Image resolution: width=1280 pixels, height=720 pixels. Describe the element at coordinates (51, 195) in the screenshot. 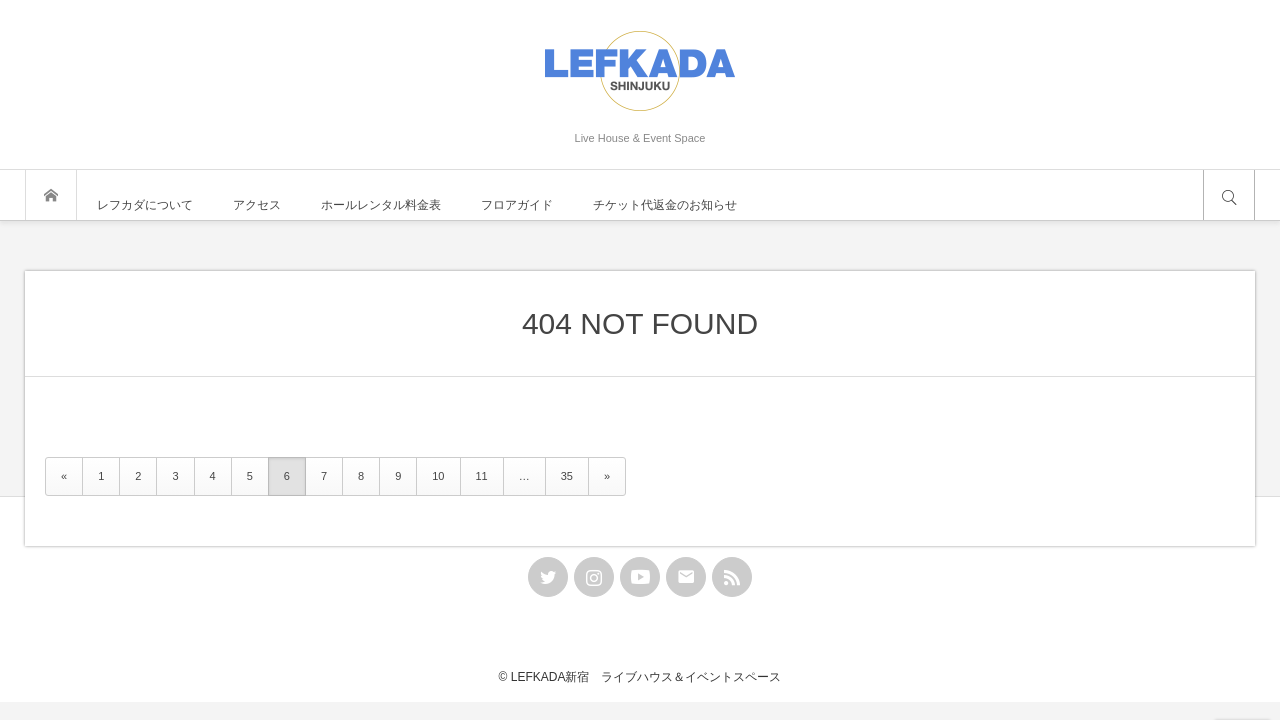

I see `トップページ` at that location.